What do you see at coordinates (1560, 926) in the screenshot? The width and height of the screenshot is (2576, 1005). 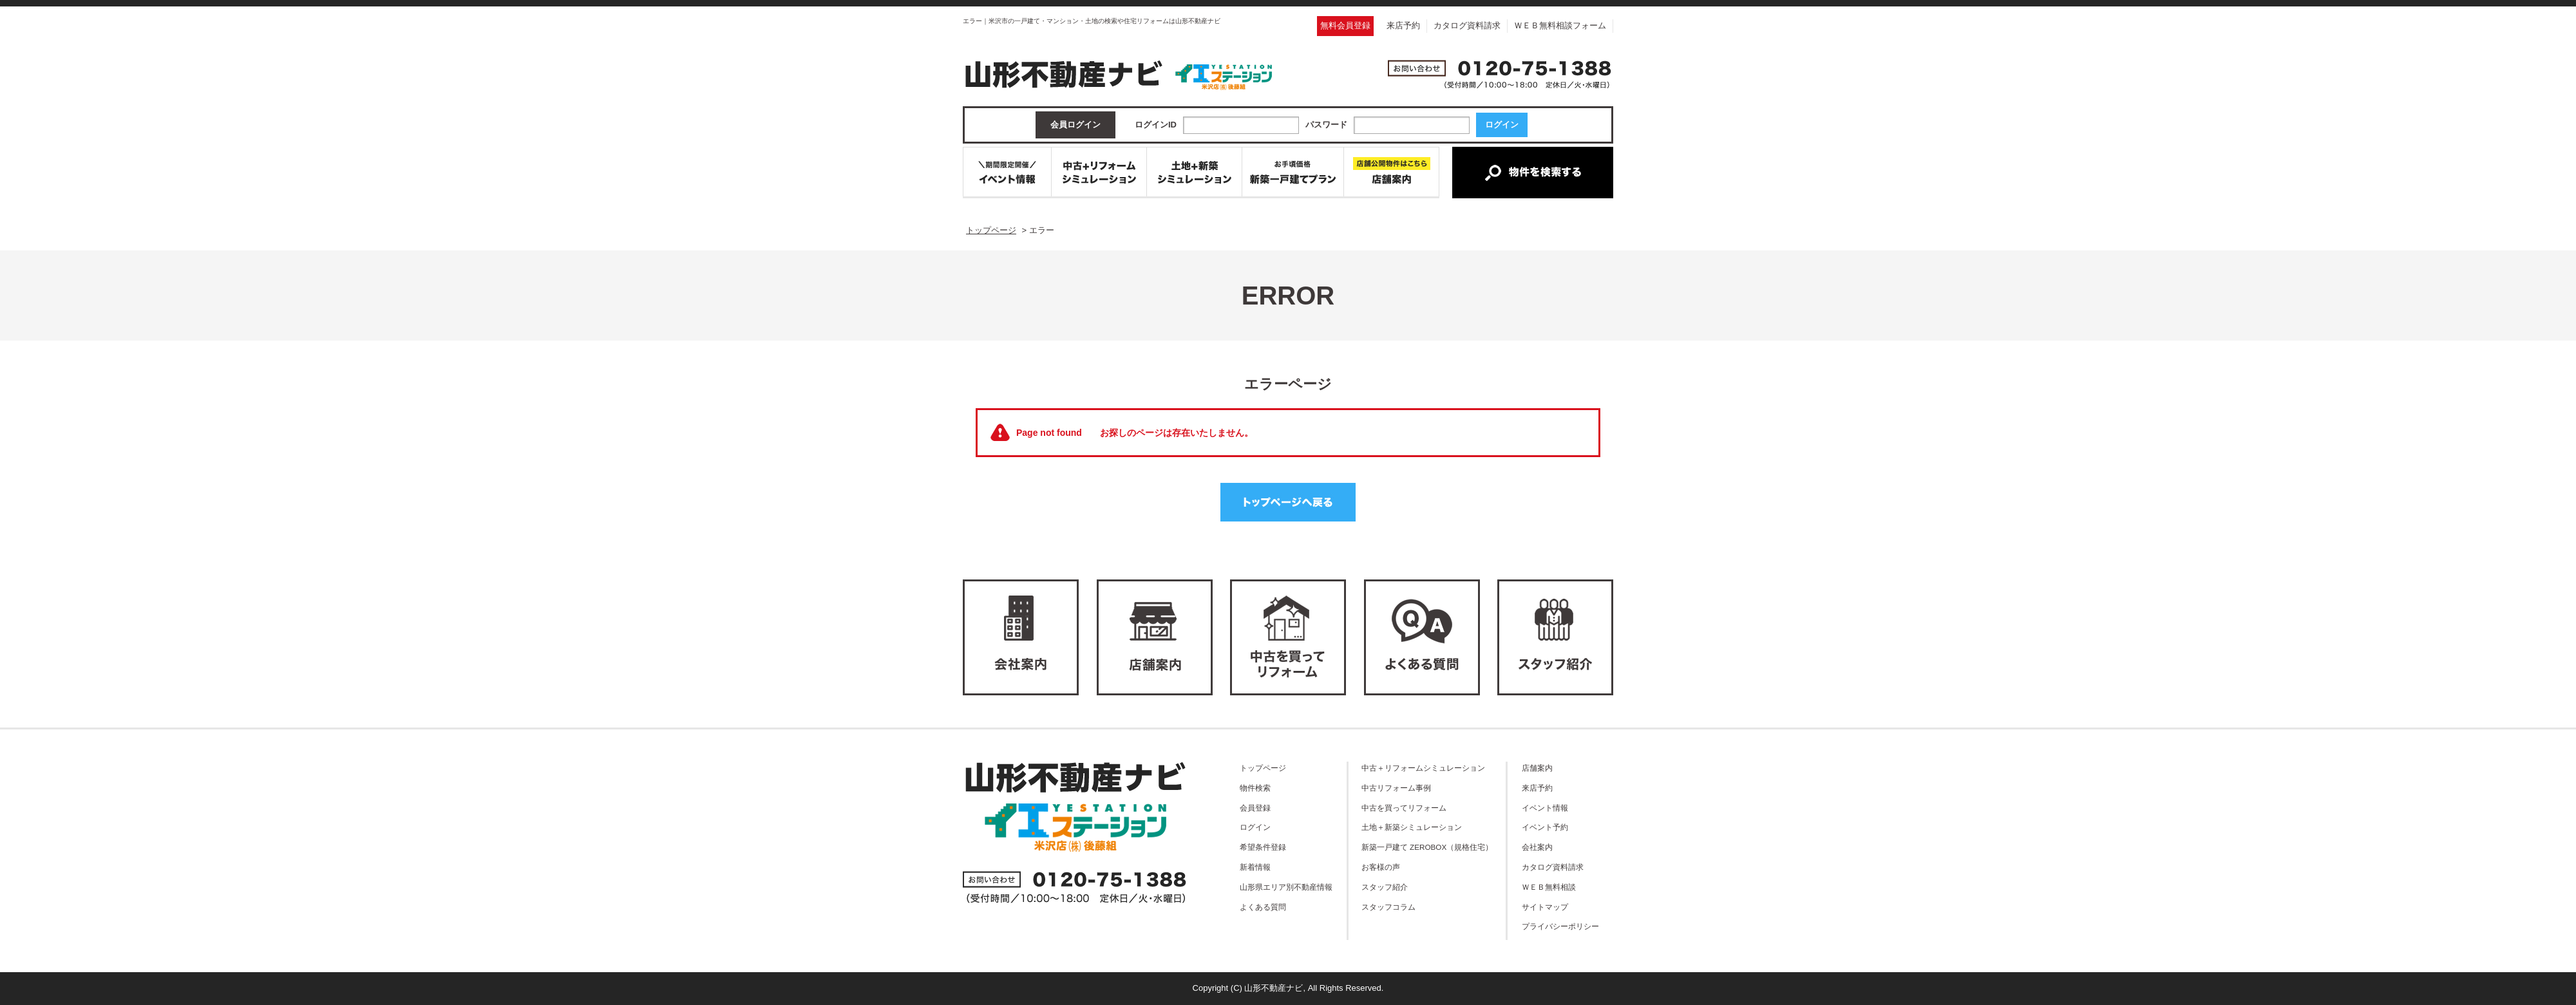 I see `プライバシーポリシー` at bounding box center [1560, 926].